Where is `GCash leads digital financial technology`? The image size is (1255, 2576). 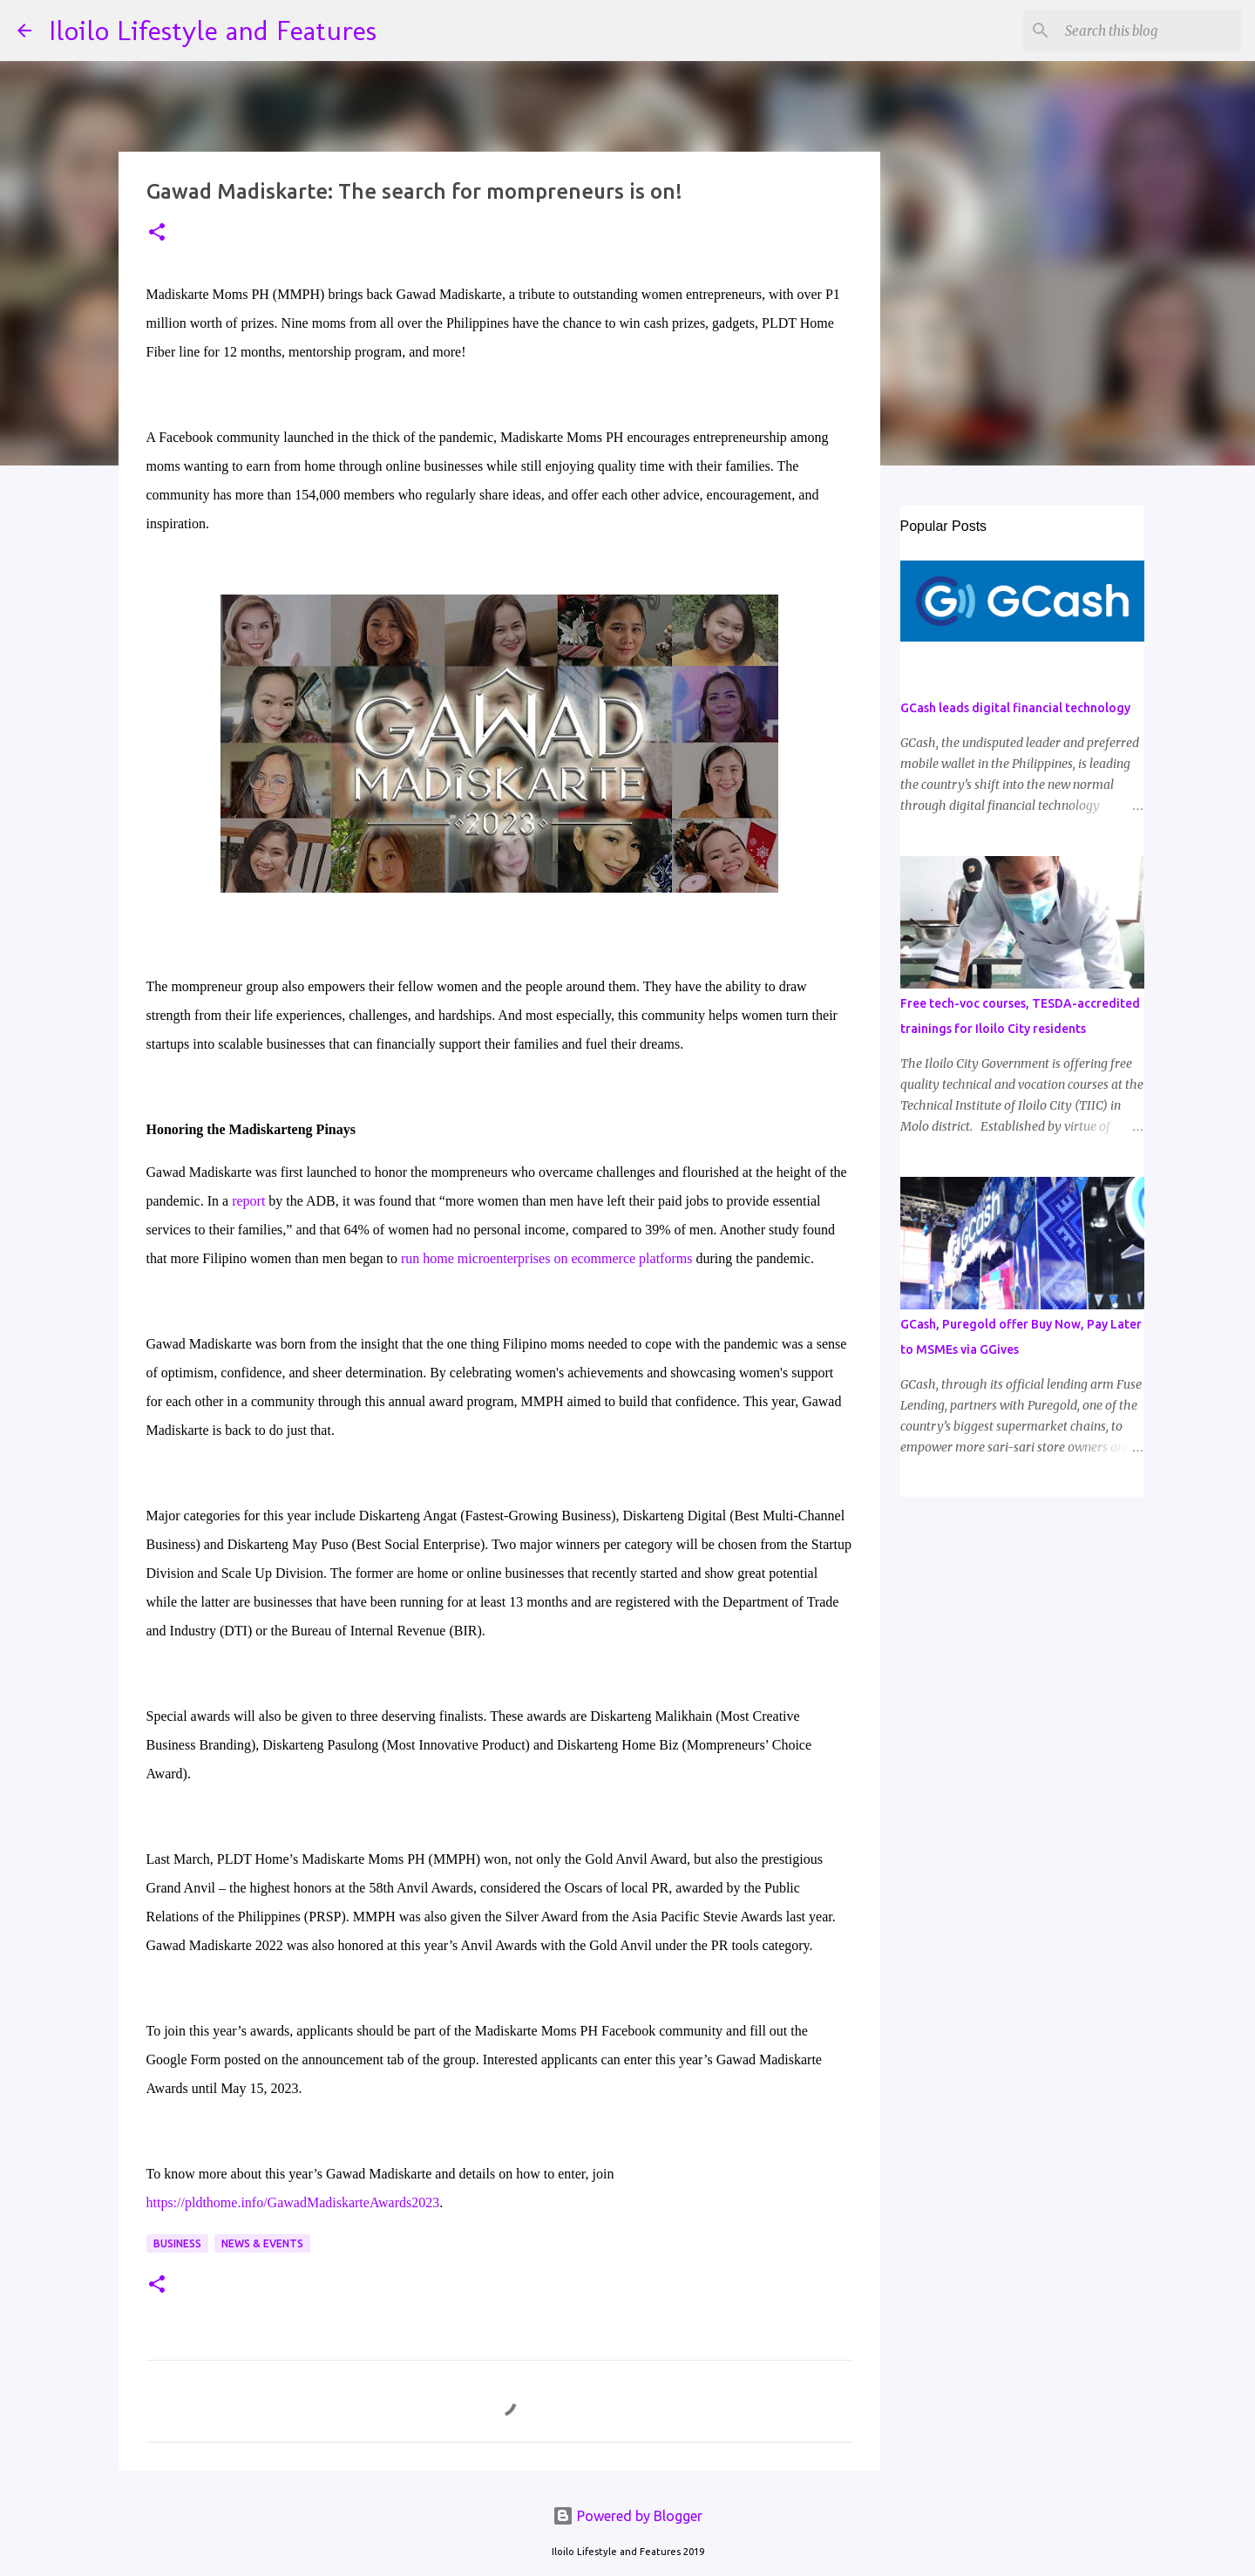
GCash leads digital financial technology is located at coordinates (1015, 708).